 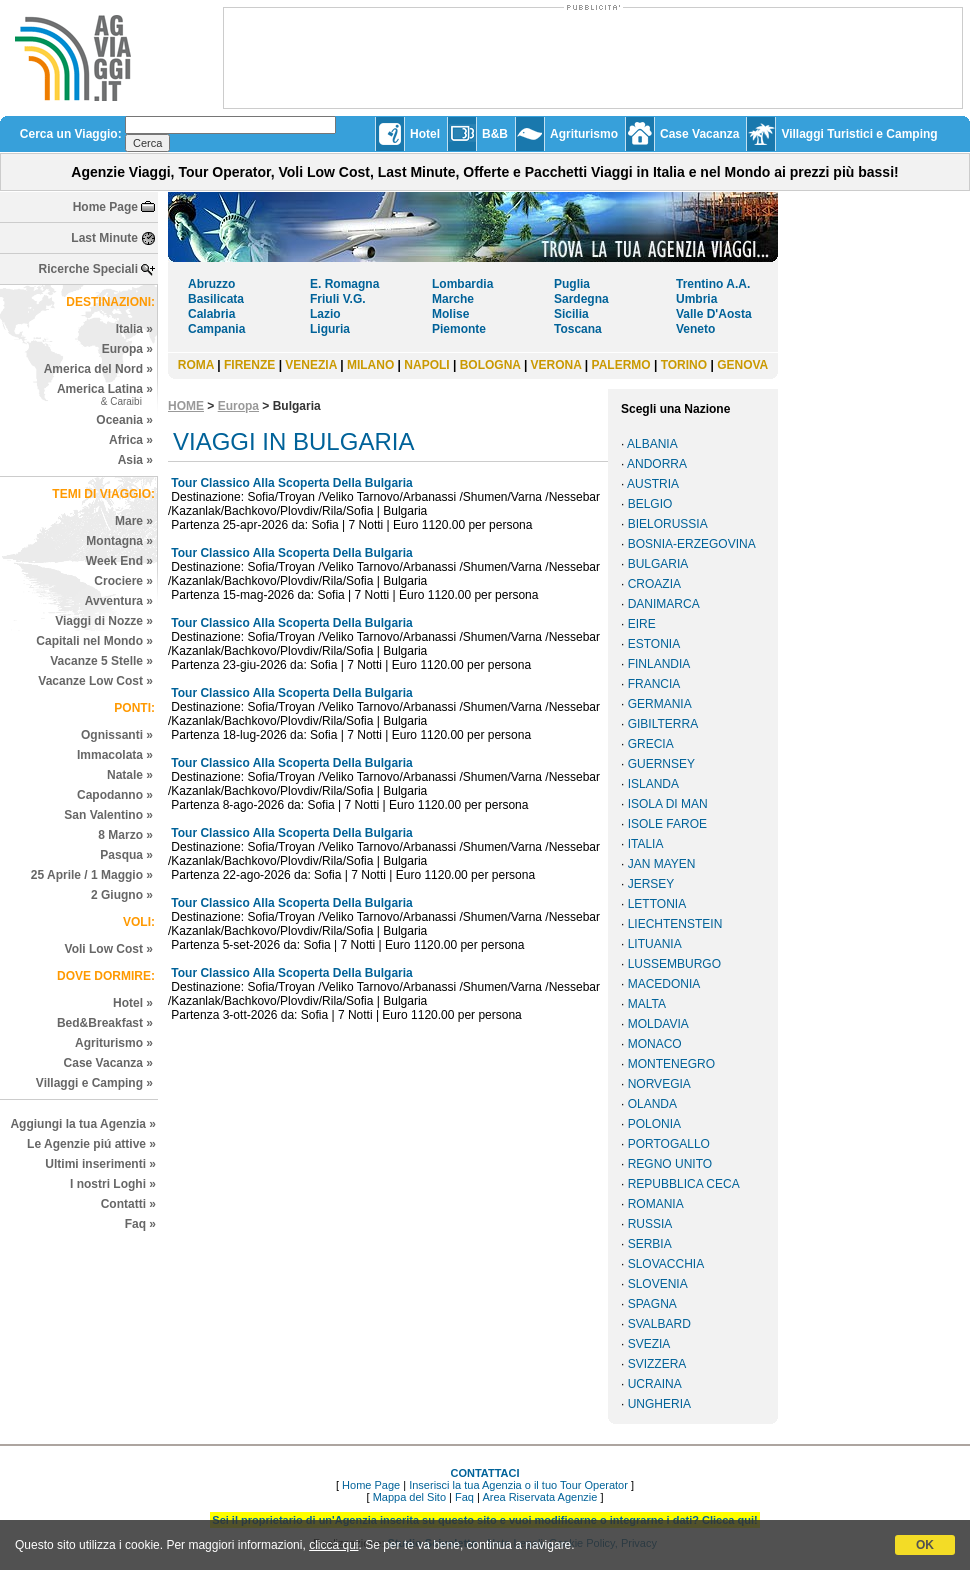 What do you see at coordinates (649, 1344) in the screenshot?
I see `SVEZIA` at bounding box center [649, 1344].